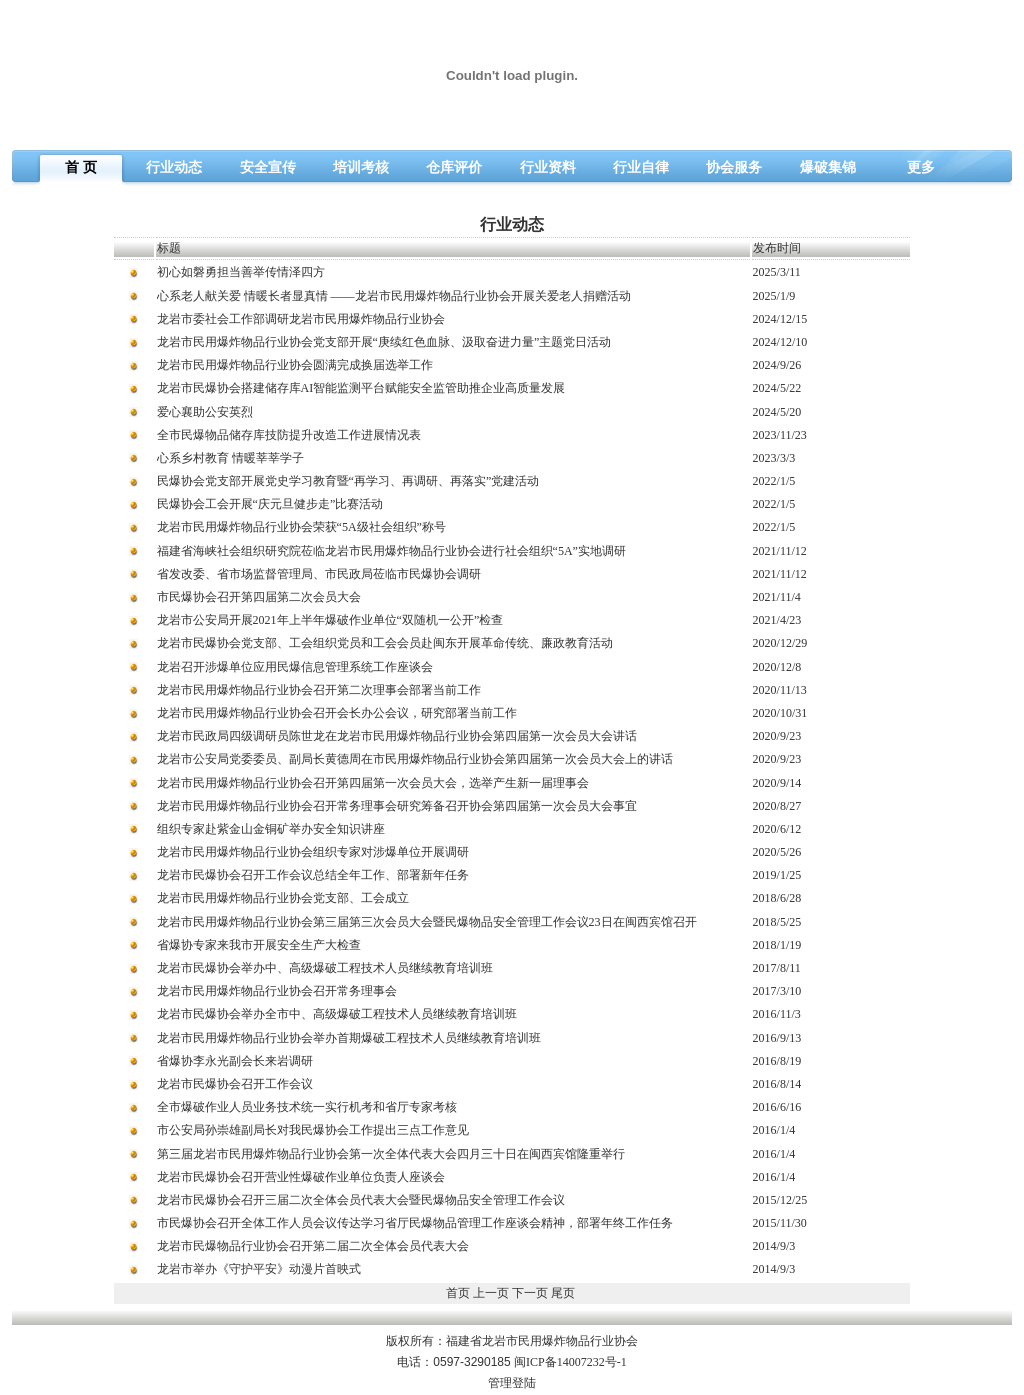 The height and width of the screenshot is (1395, 1024). What do you see at coordinates (230, 458) in the screenshot?
I see `心系乡村教育 情暖莘莘学子` at bounding box center [230, 458].